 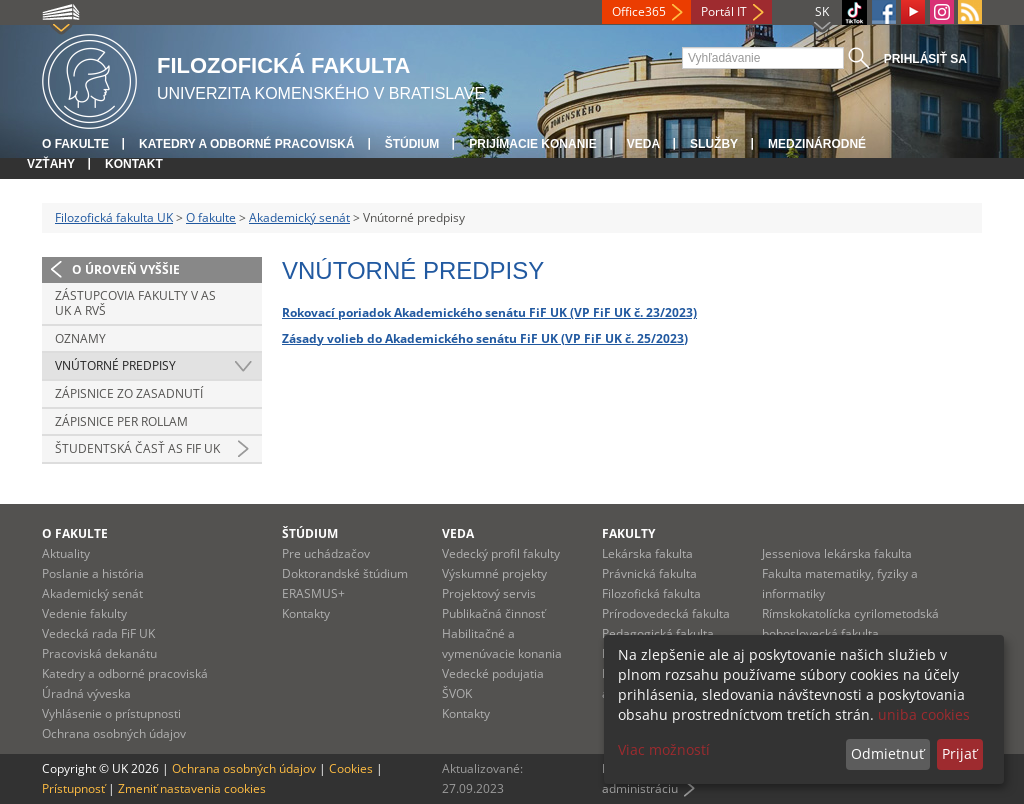 What do you see at coordinates (75, 144) in the screenshot?
I see `O fakulte` at bounding box center [75, 144].